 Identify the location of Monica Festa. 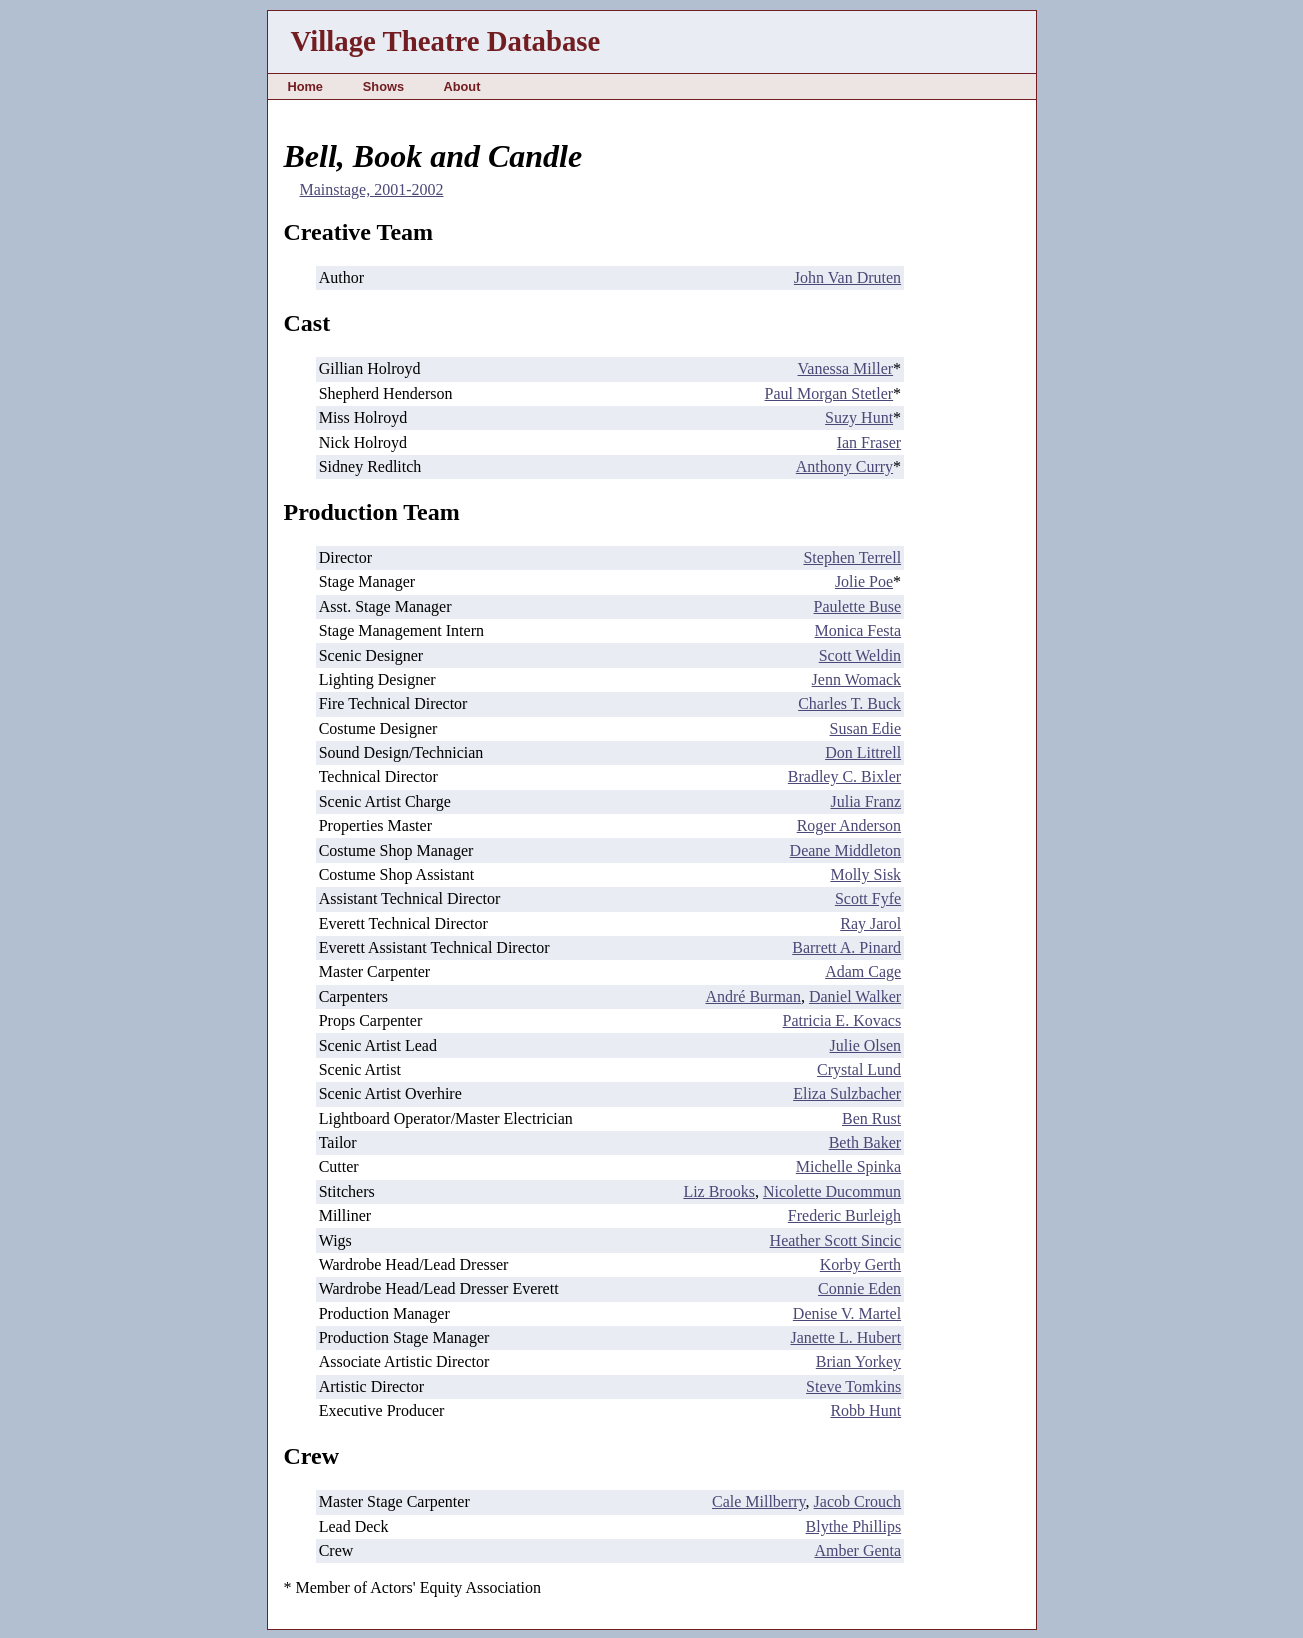
(857, 630).